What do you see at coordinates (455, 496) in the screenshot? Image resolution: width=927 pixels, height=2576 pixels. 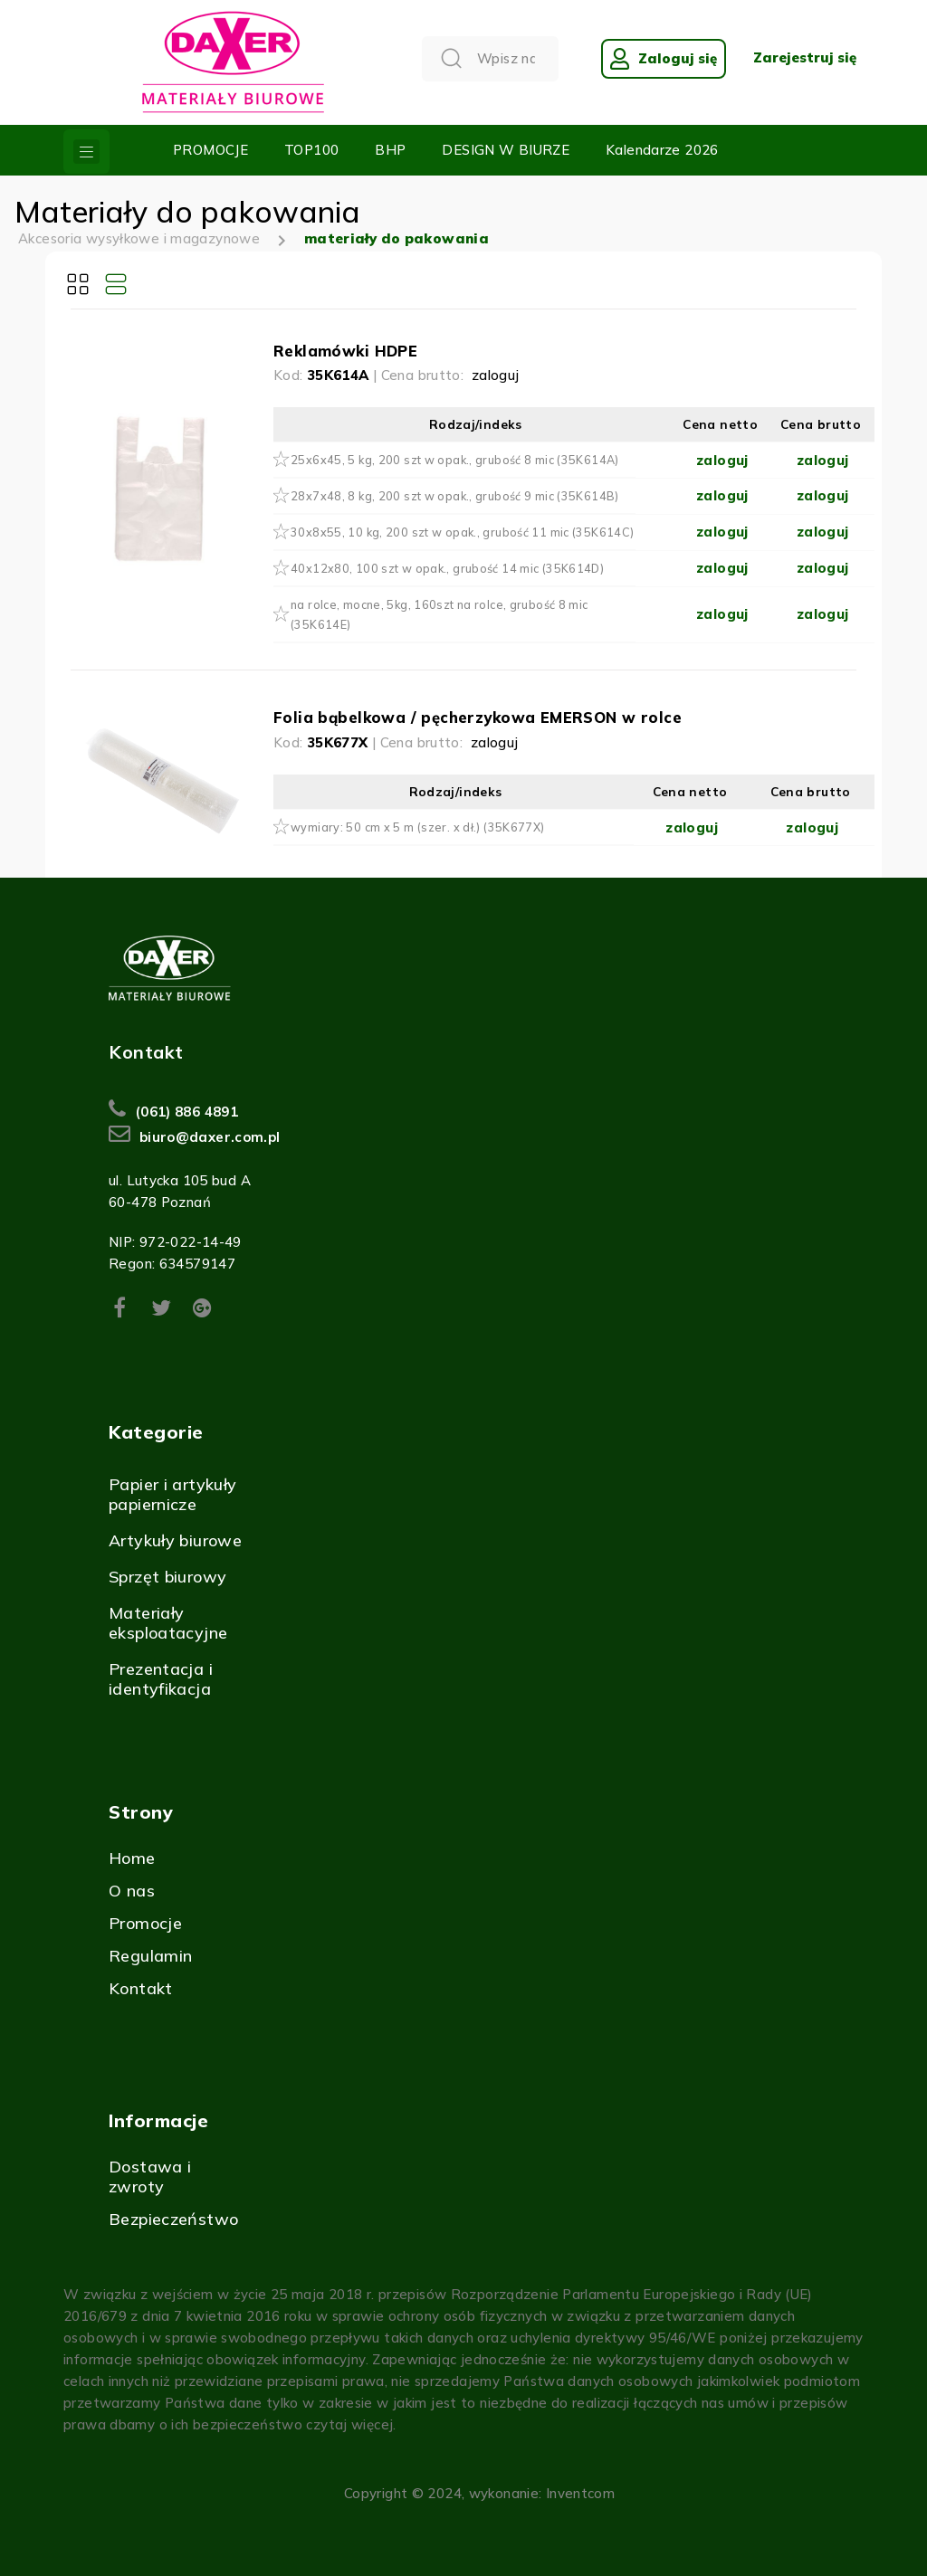 I see `28x7x48, 8 kg, 200 szt w opak., grubość 9 mic (35K614B)` at bounding box center [455, 496].